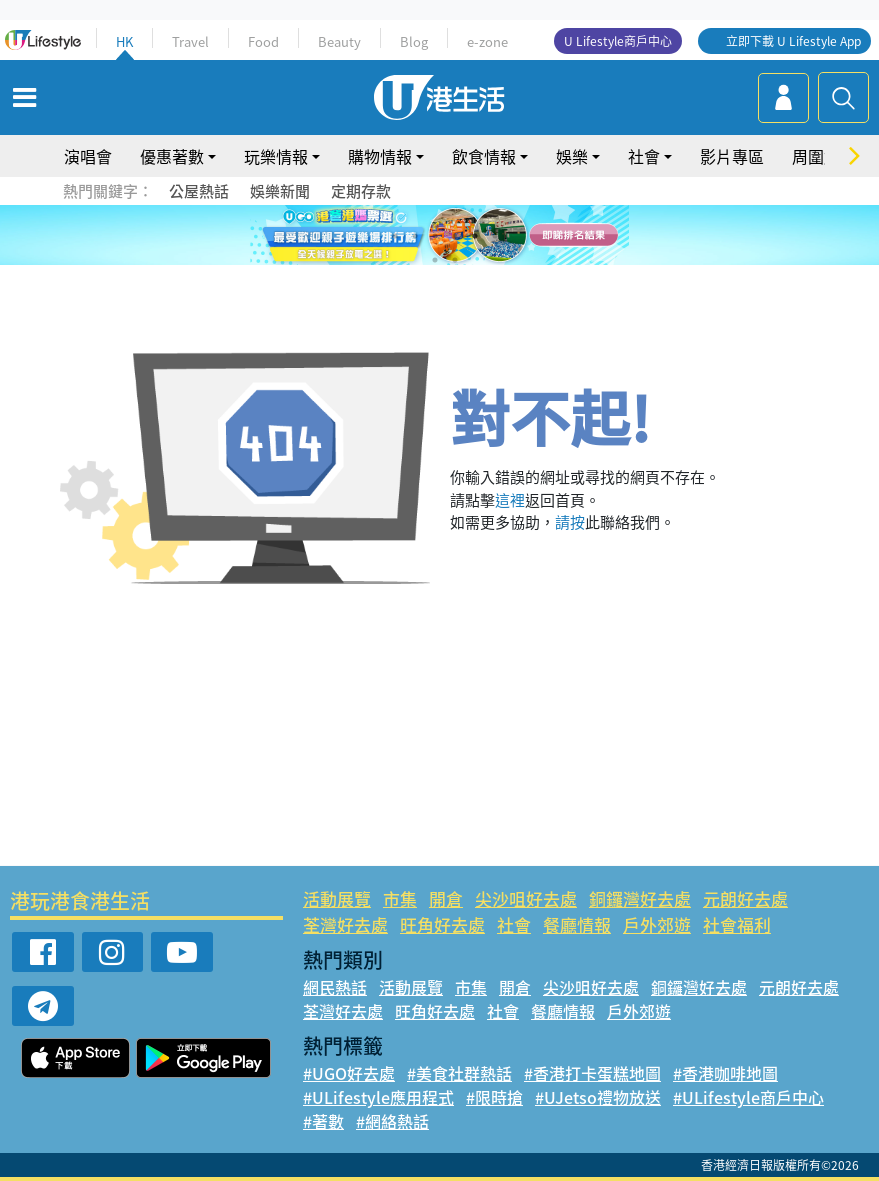 This screenshot has height=1181, width=879. Describe the element at coordinates (577, 924) in the screenshot. I see `餐廳情報` at that location.